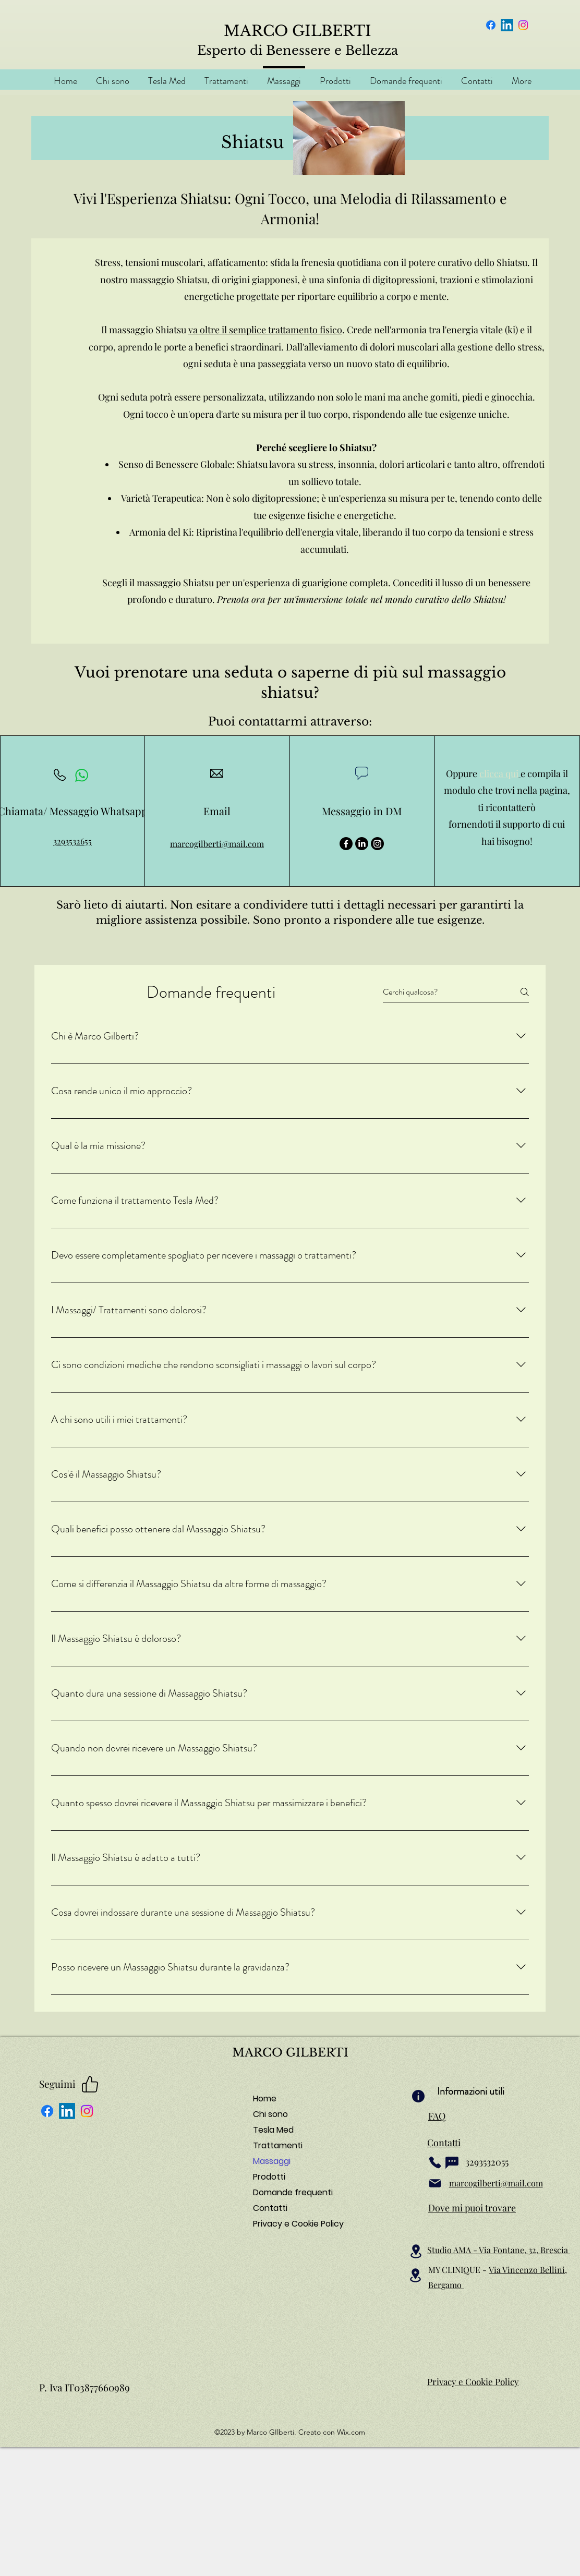  What do you see at coordinates (451, 2162) in the screenshot?
I see `[Chat]` at bounding box center [451, 2162].